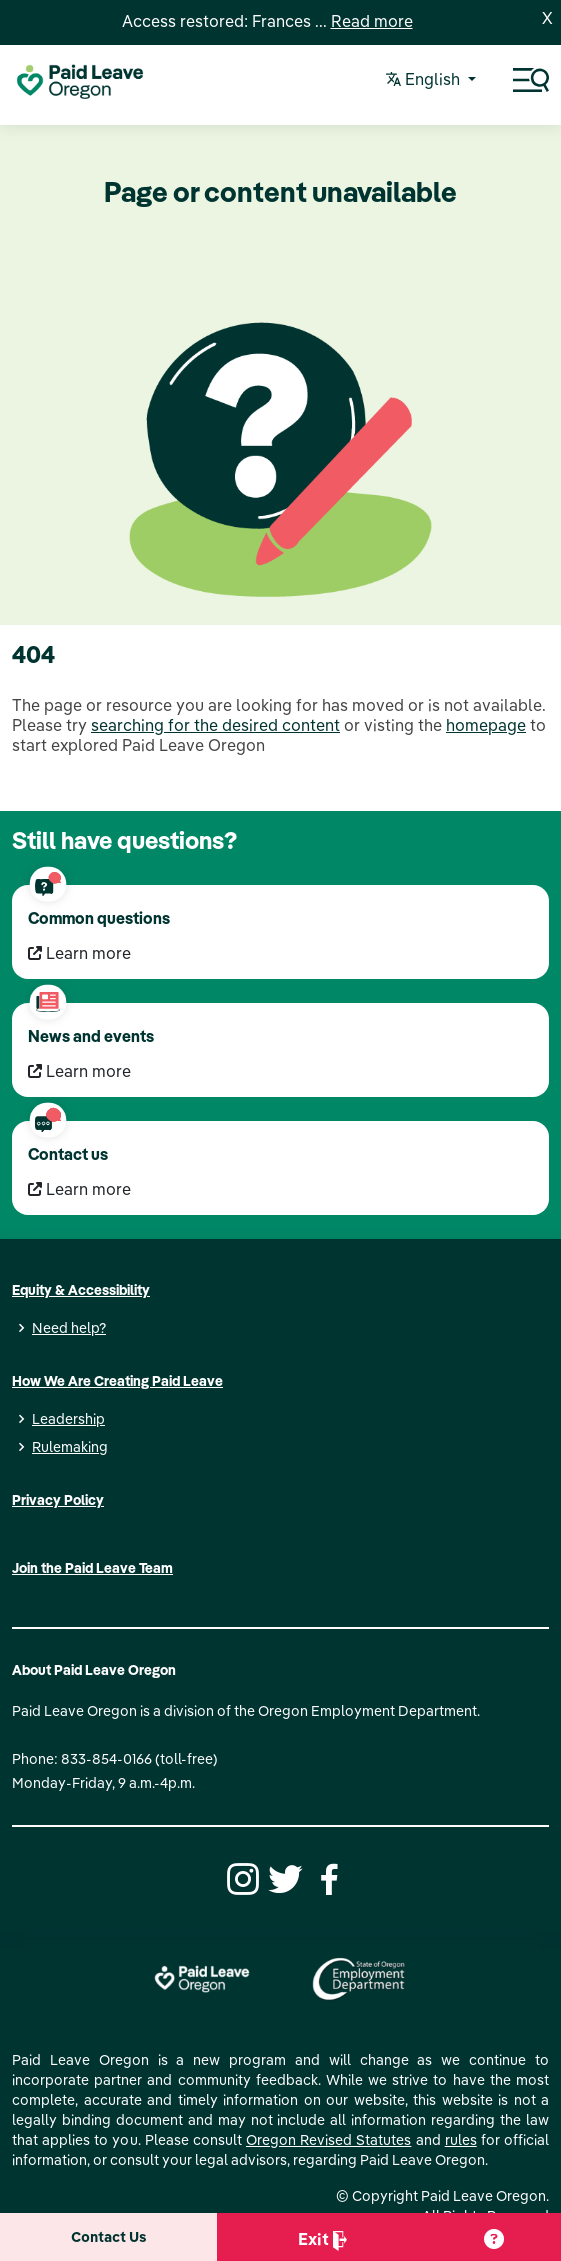  Describe the element at coordinates (486, 725) in the screenshot. I see `homepage` at that location.